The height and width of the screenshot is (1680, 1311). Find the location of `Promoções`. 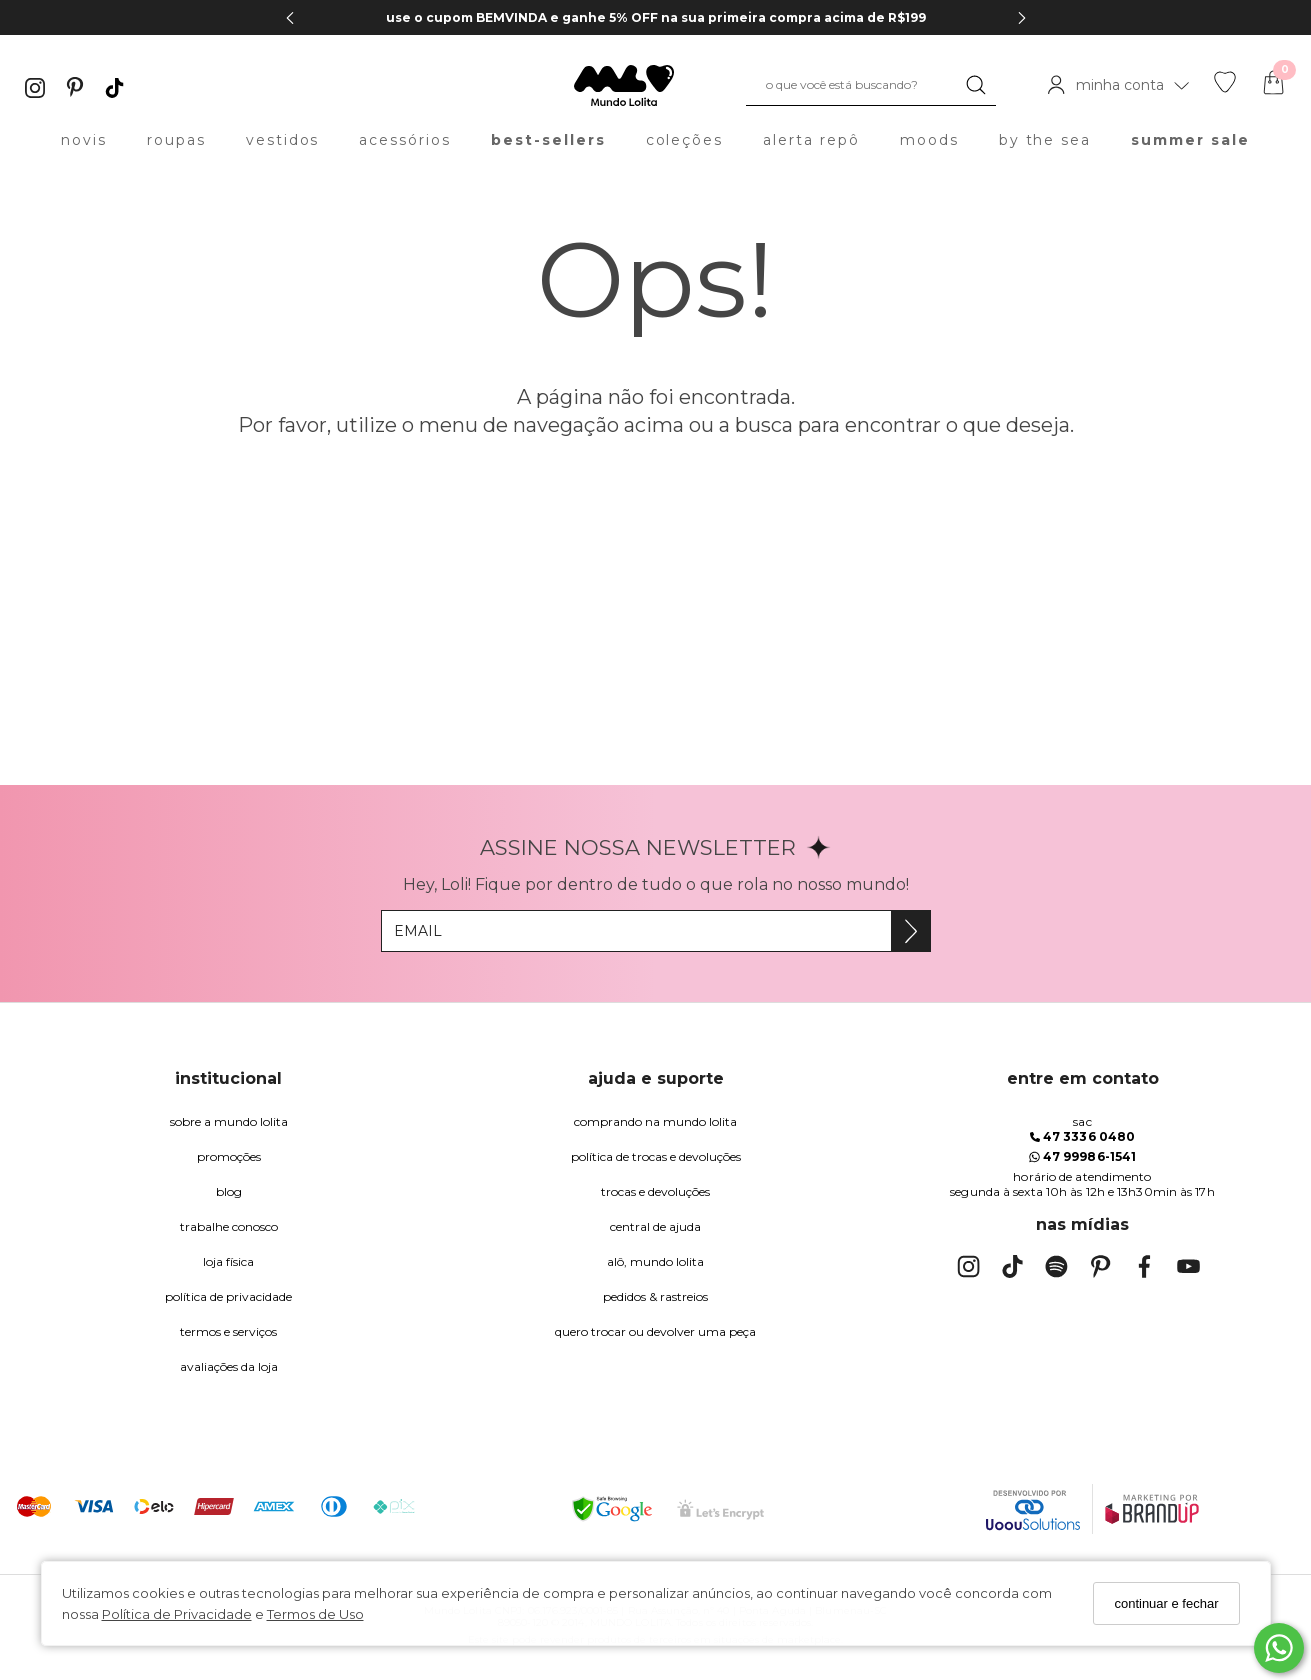

Promoções is located at coordinates (229, 1156).